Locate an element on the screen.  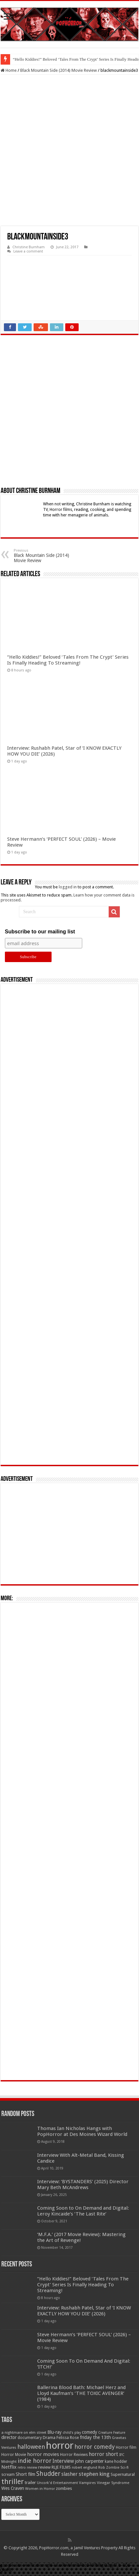
Vinegar Syndrome [Vinegar Syndrome (51 items)] is located at coordinates (113, 2482).